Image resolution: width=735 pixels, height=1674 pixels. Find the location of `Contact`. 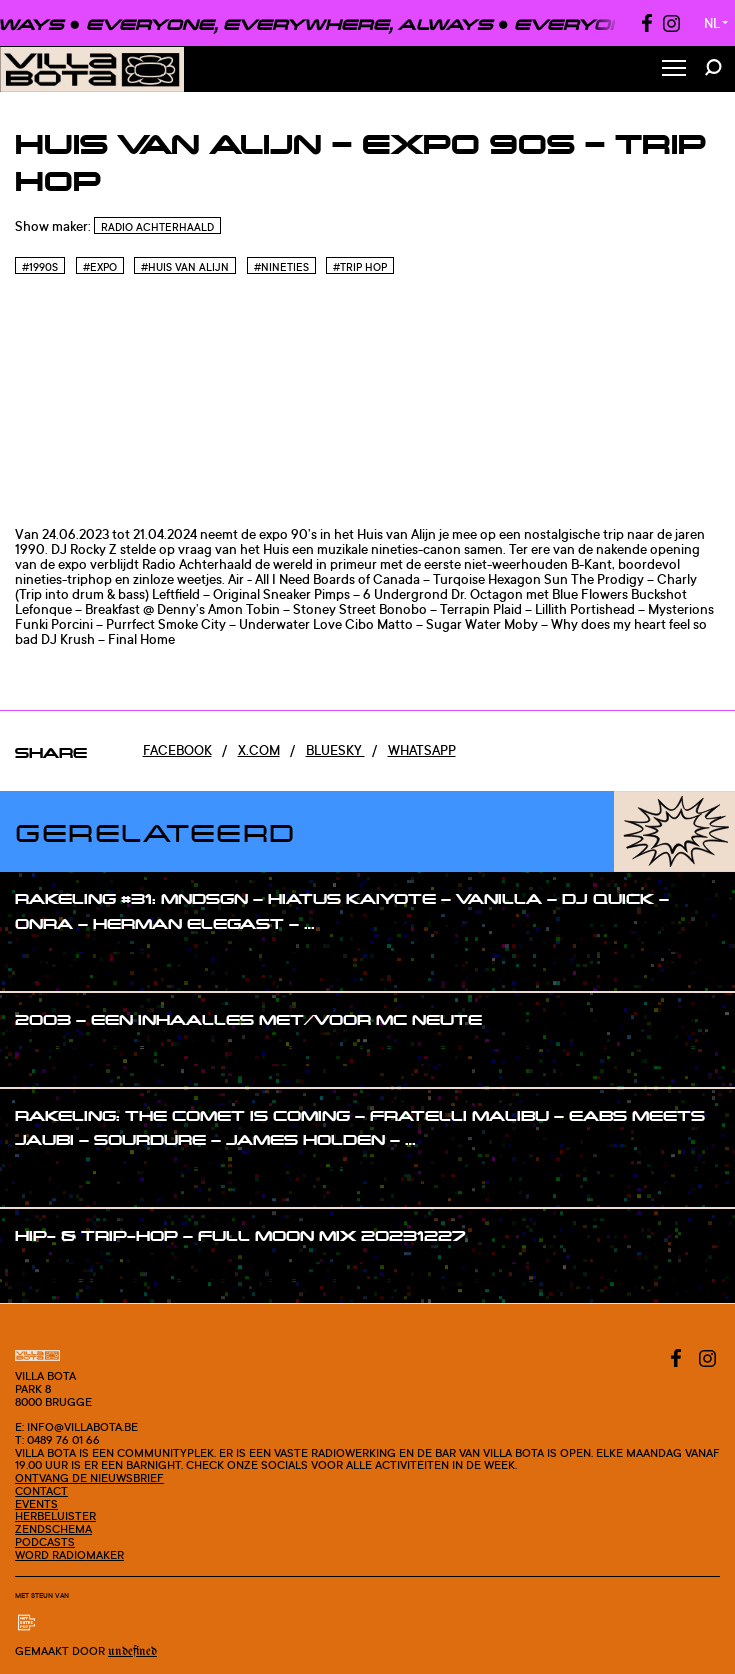

Contact is located at coordinates (41, 1491).